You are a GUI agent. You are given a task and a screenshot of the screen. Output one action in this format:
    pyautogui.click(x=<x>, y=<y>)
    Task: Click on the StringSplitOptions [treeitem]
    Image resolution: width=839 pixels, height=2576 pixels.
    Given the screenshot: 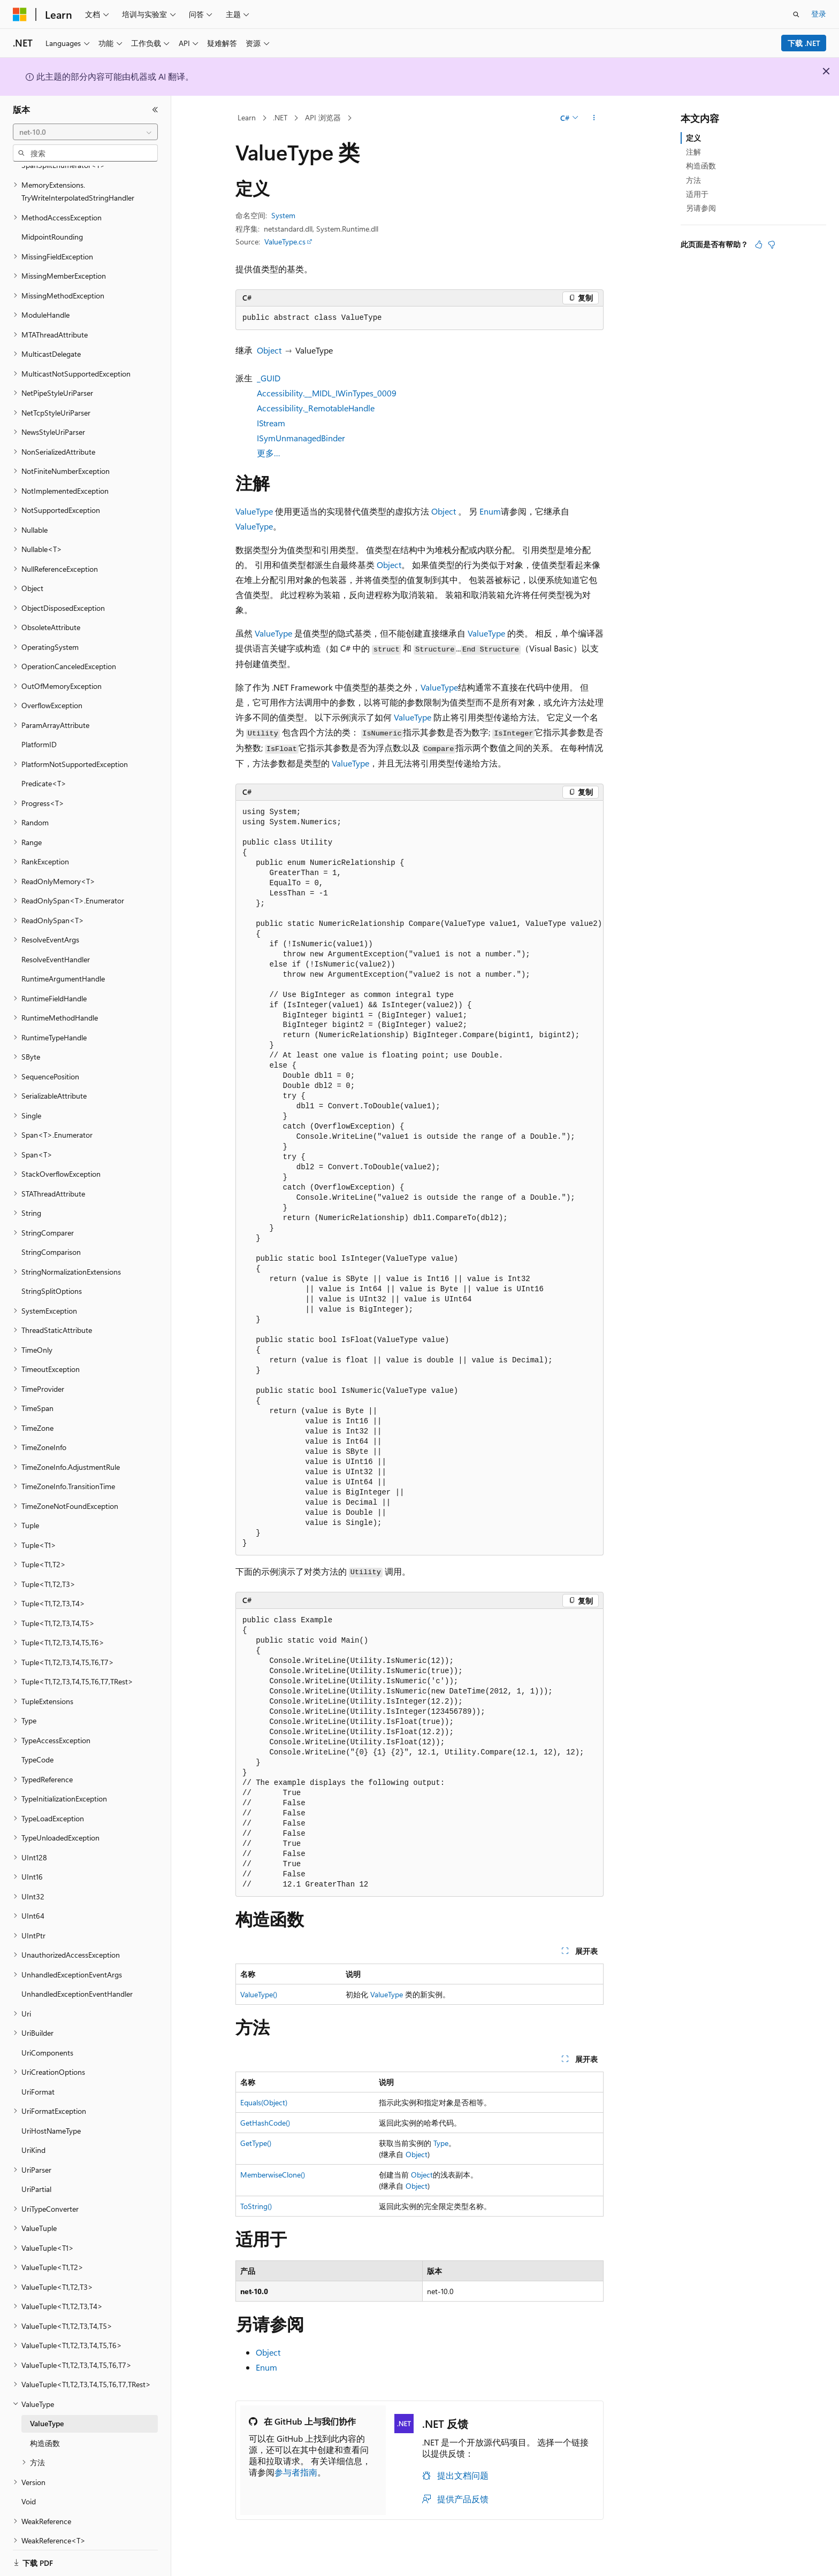 What is the action you would take?
    pyautogui.click(x=51, y=1277)
    